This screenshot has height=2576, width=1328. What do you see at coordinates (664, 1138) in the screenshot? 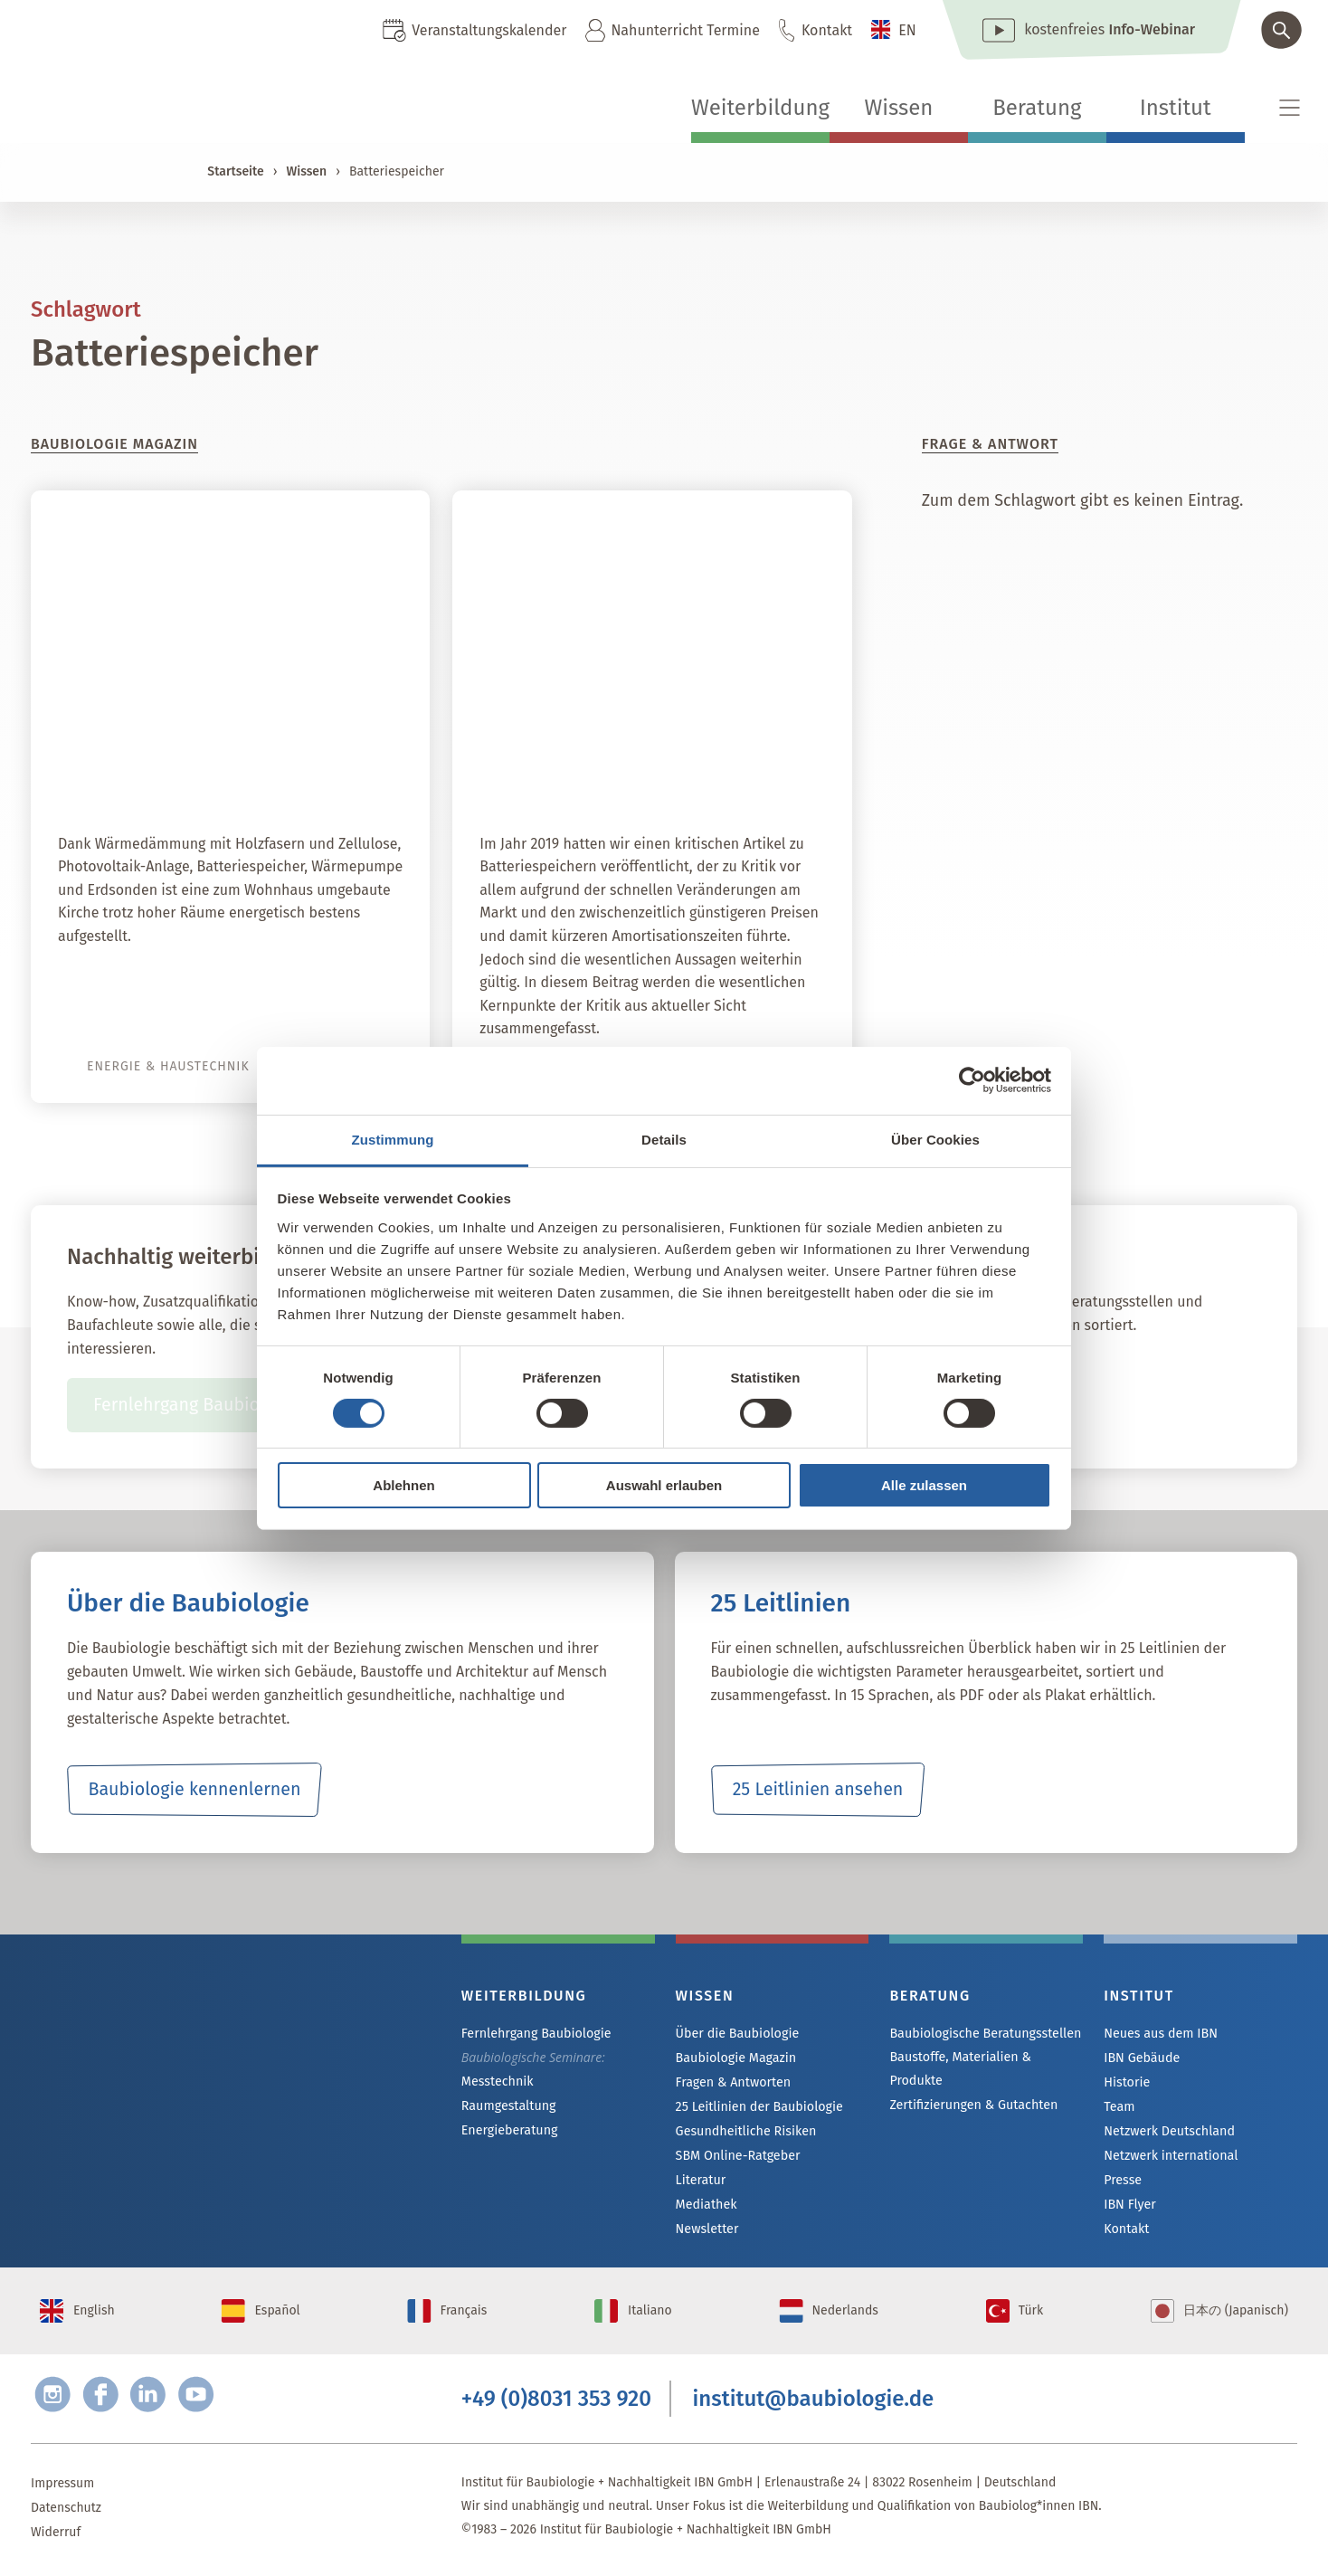
I see `Details [tab]` at bounding box center [664, 1138].